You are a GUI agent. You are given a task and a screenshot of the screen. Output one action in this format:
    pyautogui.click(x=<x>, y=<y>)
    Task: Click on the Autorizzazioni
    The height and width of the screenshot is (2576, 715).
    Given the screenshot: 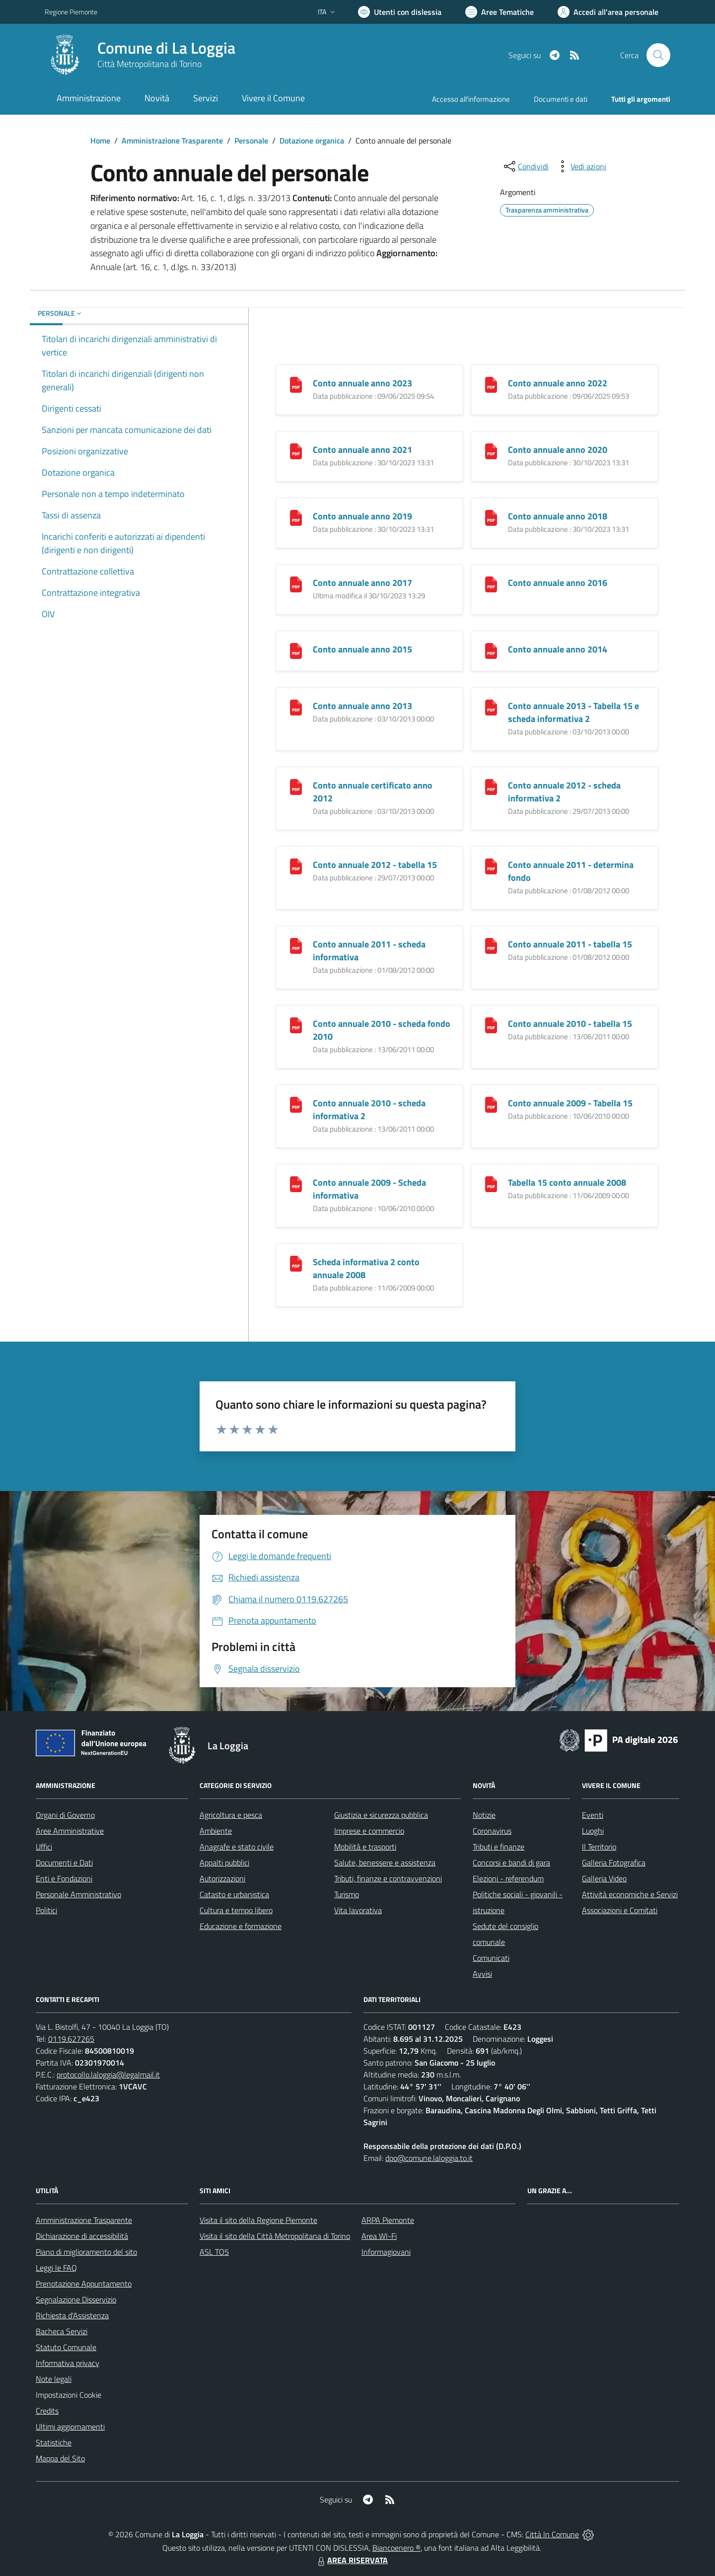 What is the action you would take?
    pyautogui.click(x=222, y=1878)
    